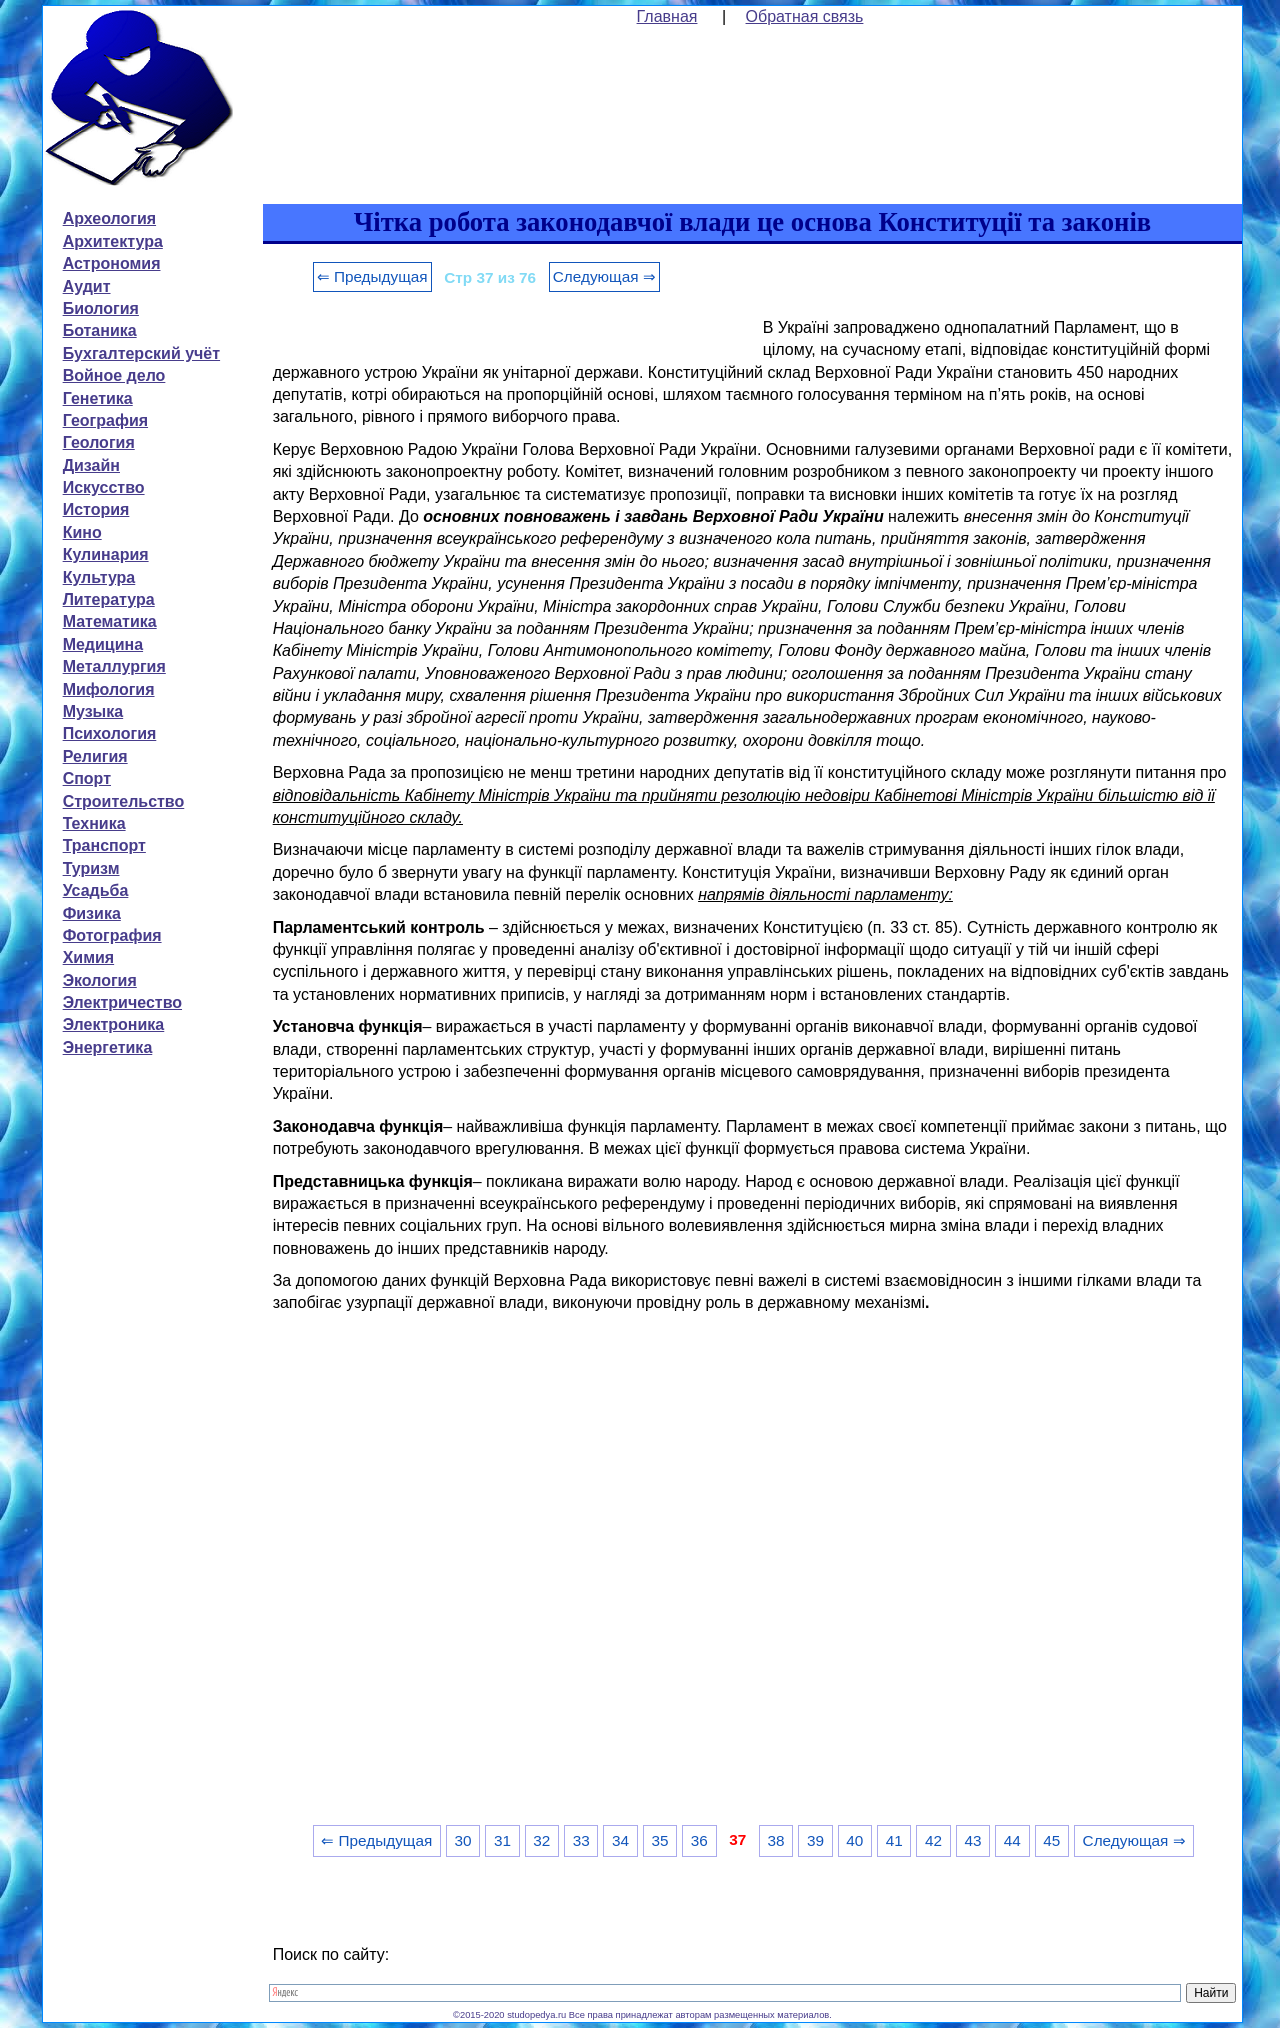  What do you see at coordinates (93, 711) in the screenshot?
I see `Музыка` at bounding box center [93, 711].